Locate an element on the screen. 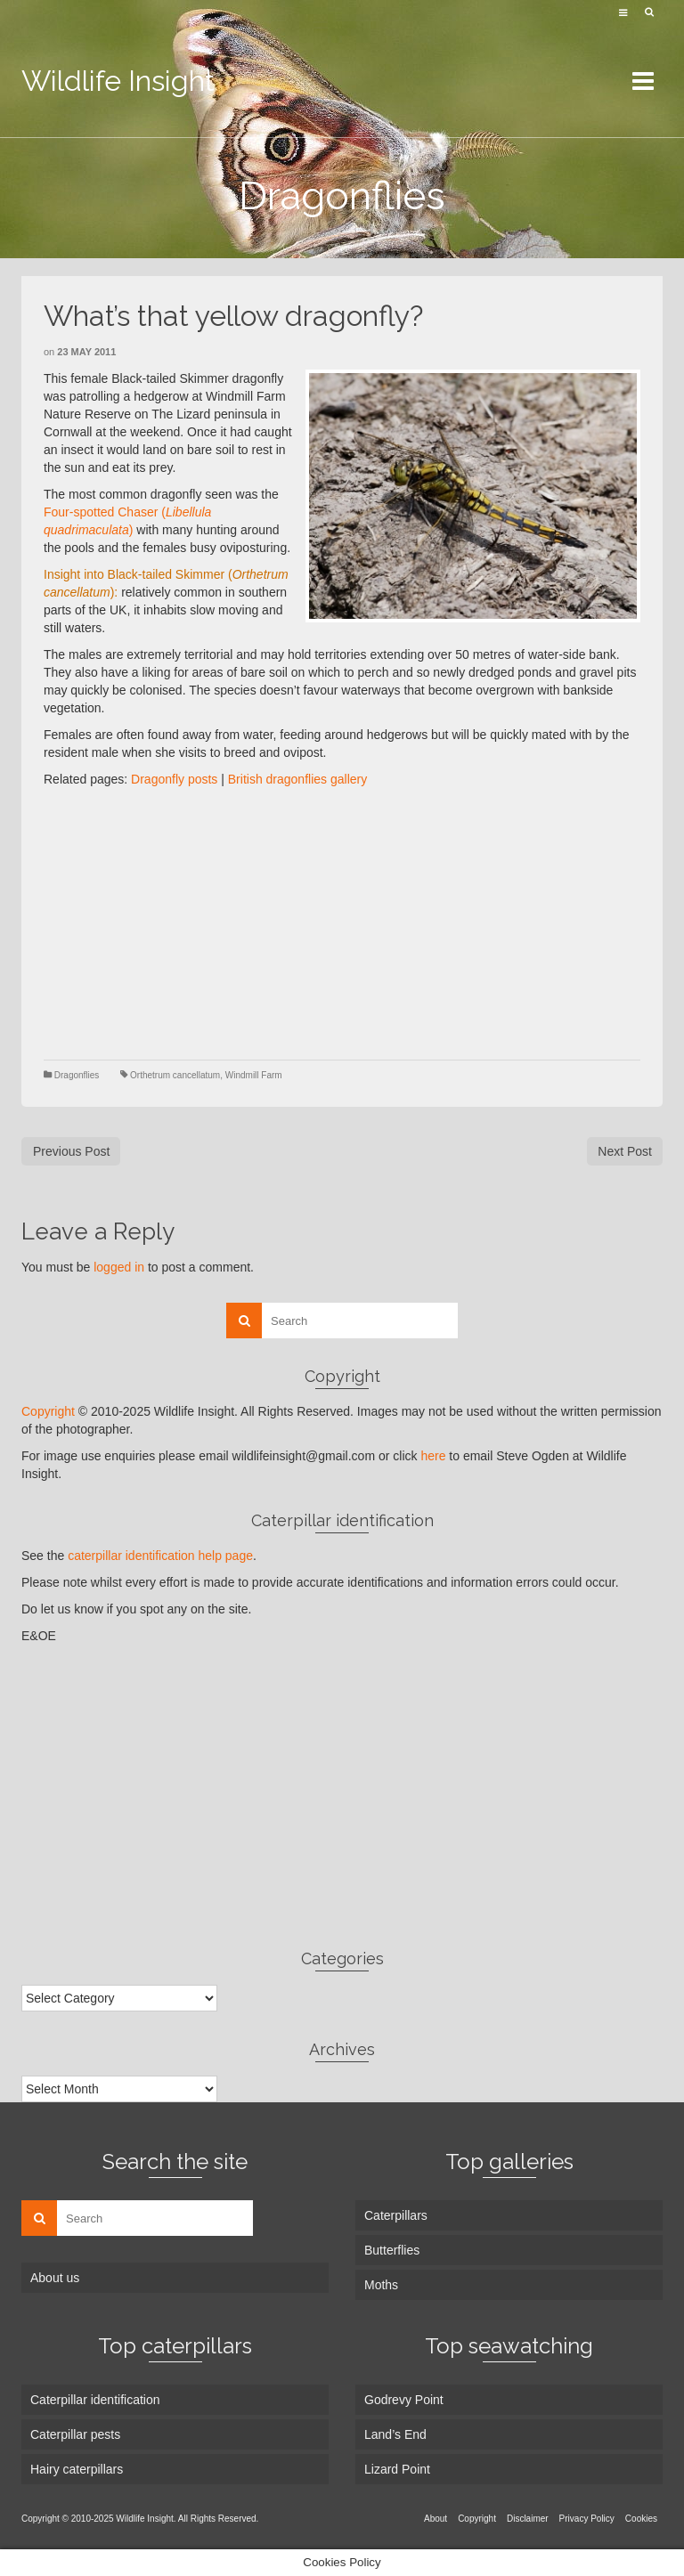  Previous Post is located at coordinates (71, 1151).